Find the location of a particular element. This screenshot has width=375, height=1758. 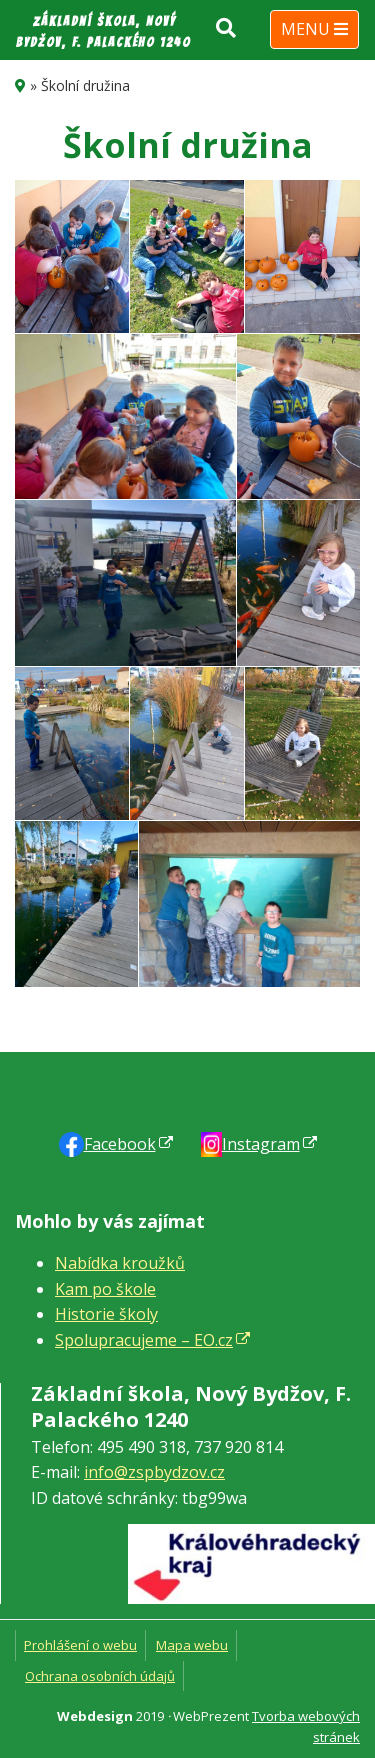

Faceb is located at coordinates (120, 1144).